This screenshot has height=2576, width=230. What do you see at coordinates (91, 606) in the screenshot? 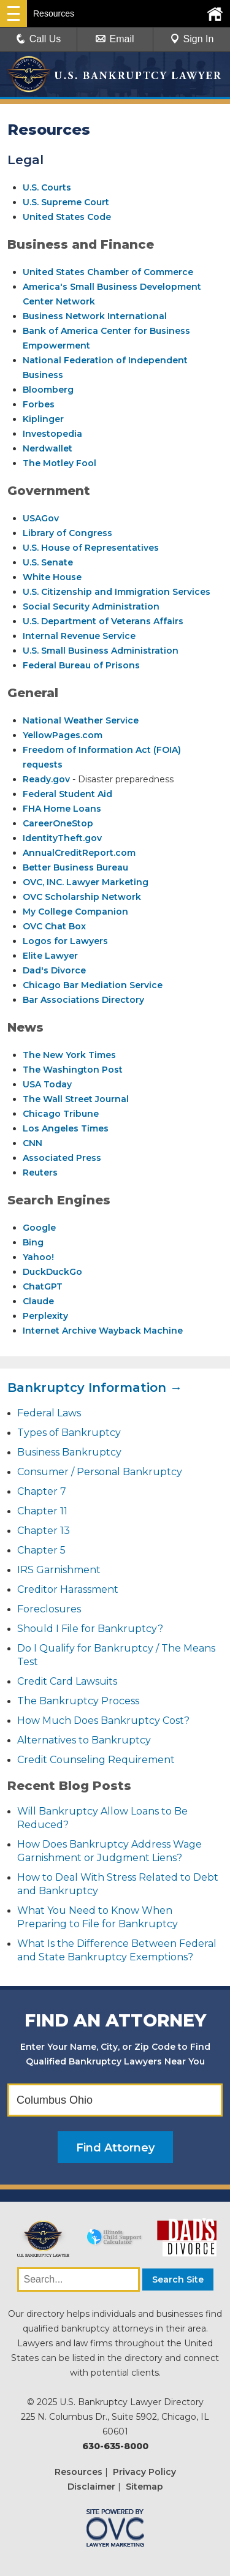
I see `Social Security Administration` at bounding box center [91, 606].